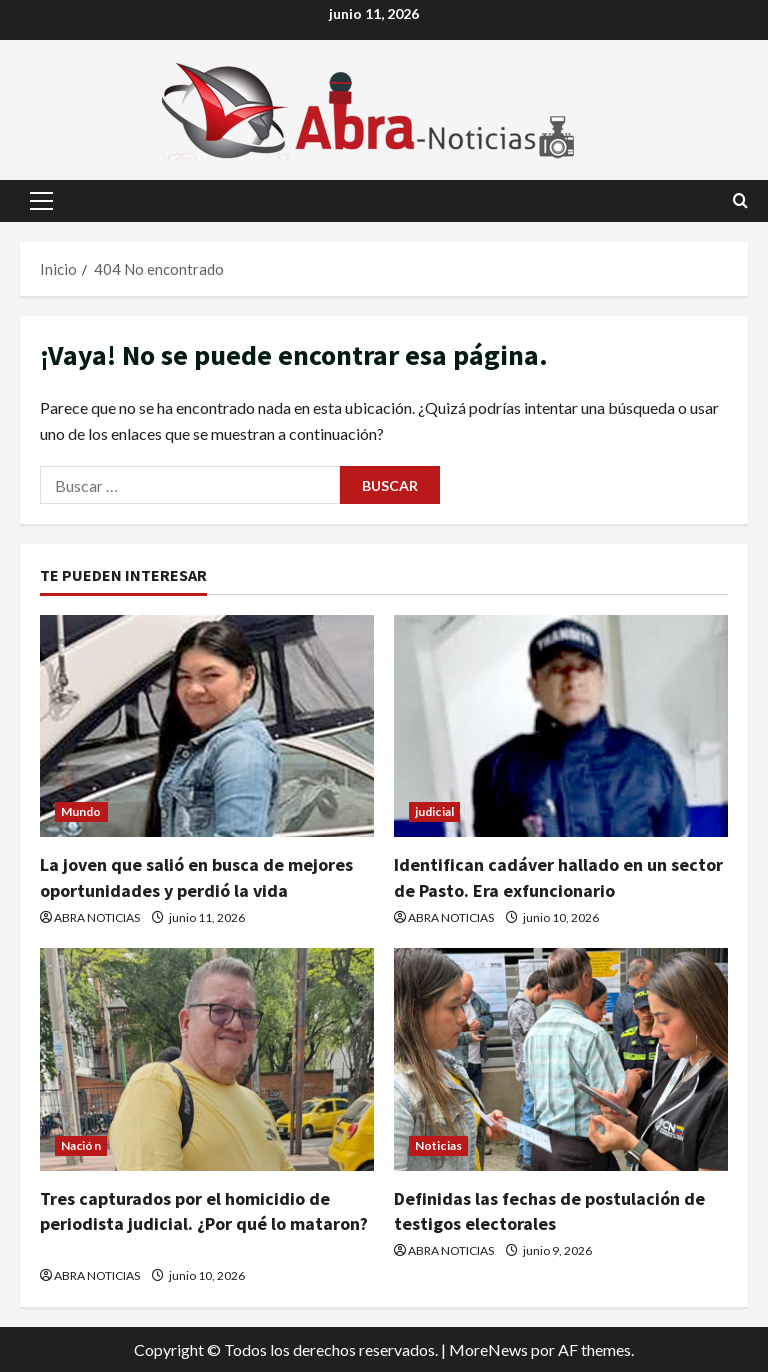  Describe the element at coordinates (434, 811) in the screenshot. I see `judicial` at that location.